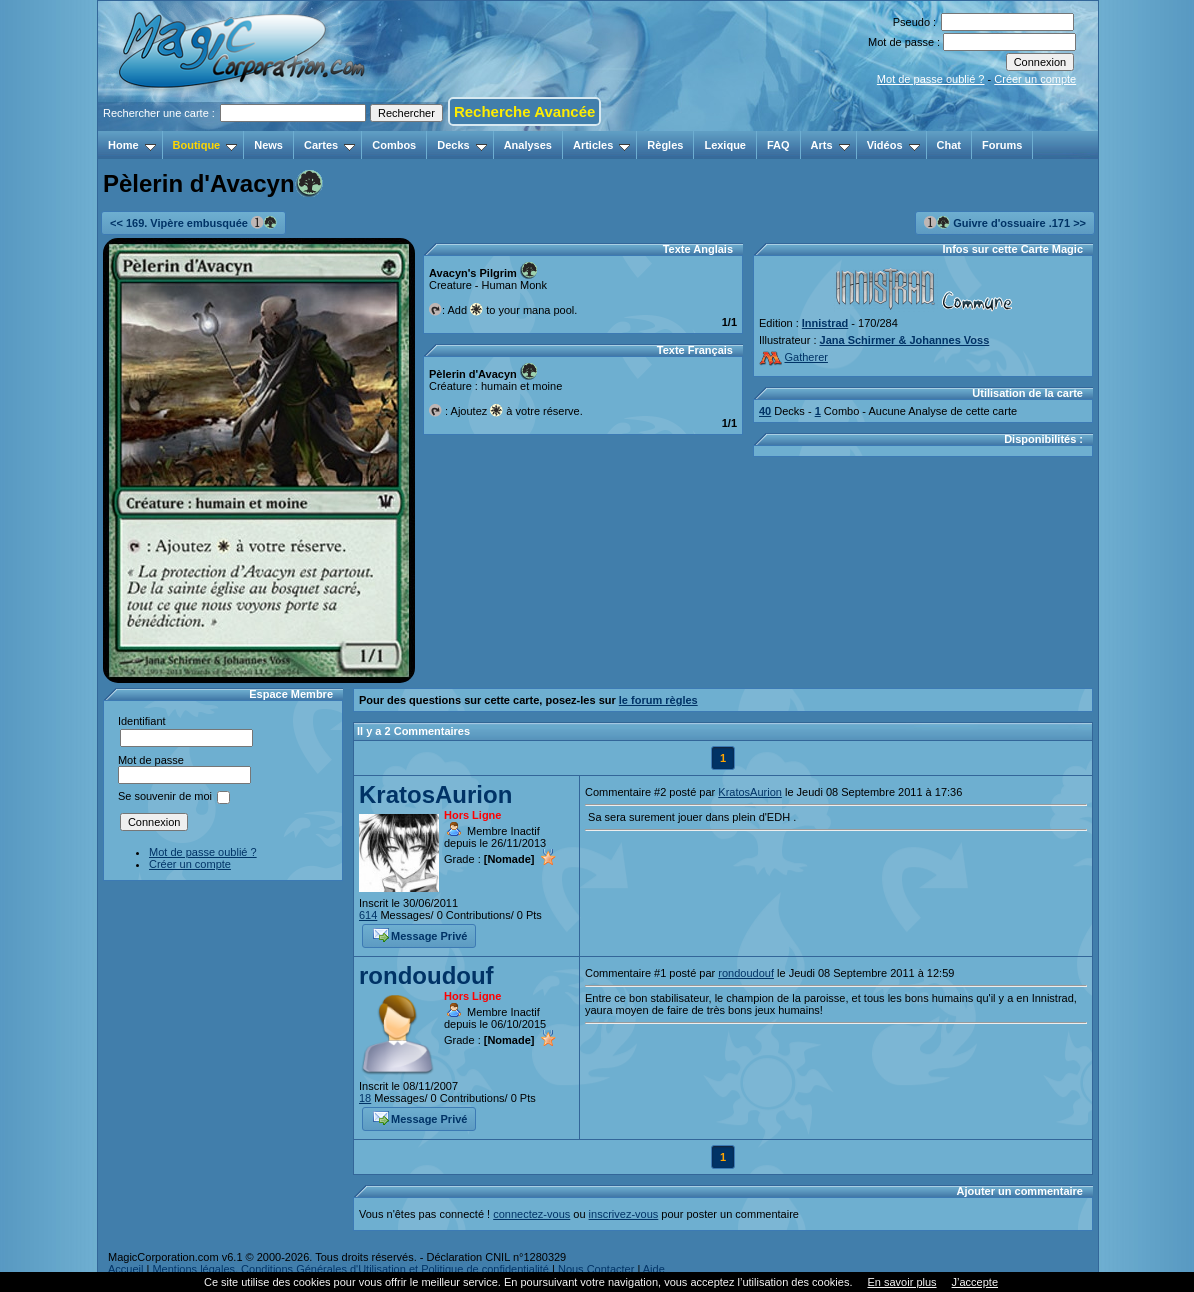  What do you see at coordinates (365, 1098) in the screenshot?
I see `18` at bounding box center [365, 1098].